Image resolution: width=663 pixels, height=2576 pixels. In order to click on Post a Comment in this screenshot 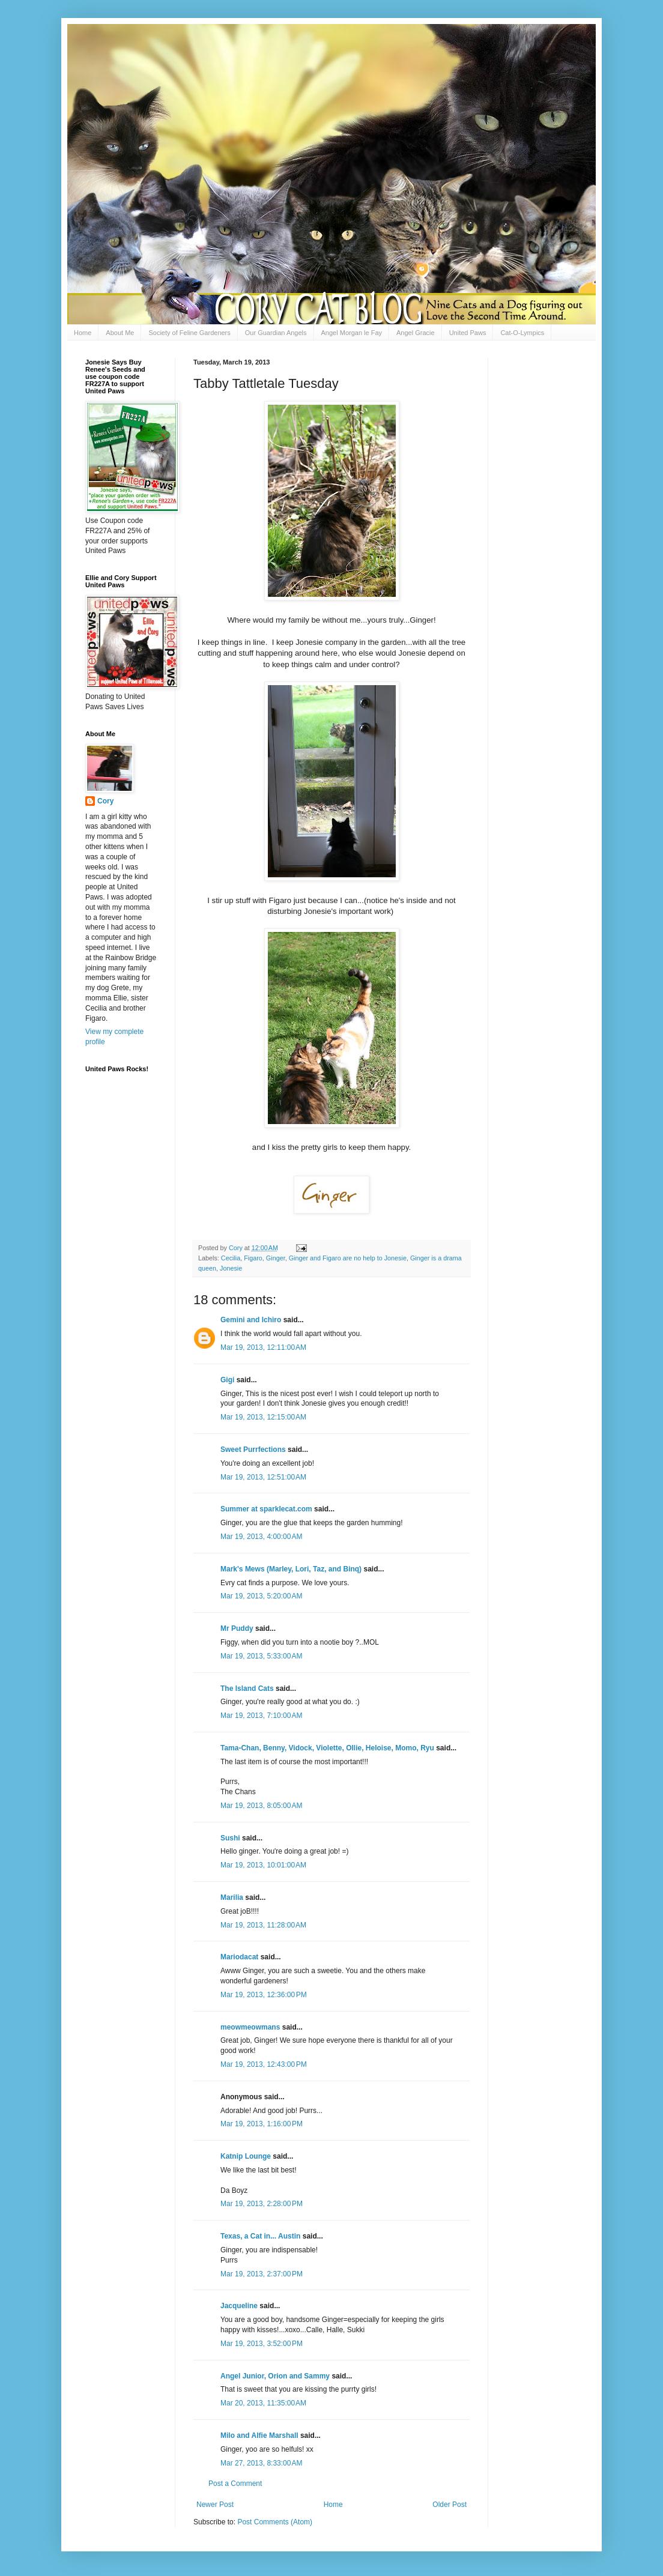, I will do `click(235, 2483)`.